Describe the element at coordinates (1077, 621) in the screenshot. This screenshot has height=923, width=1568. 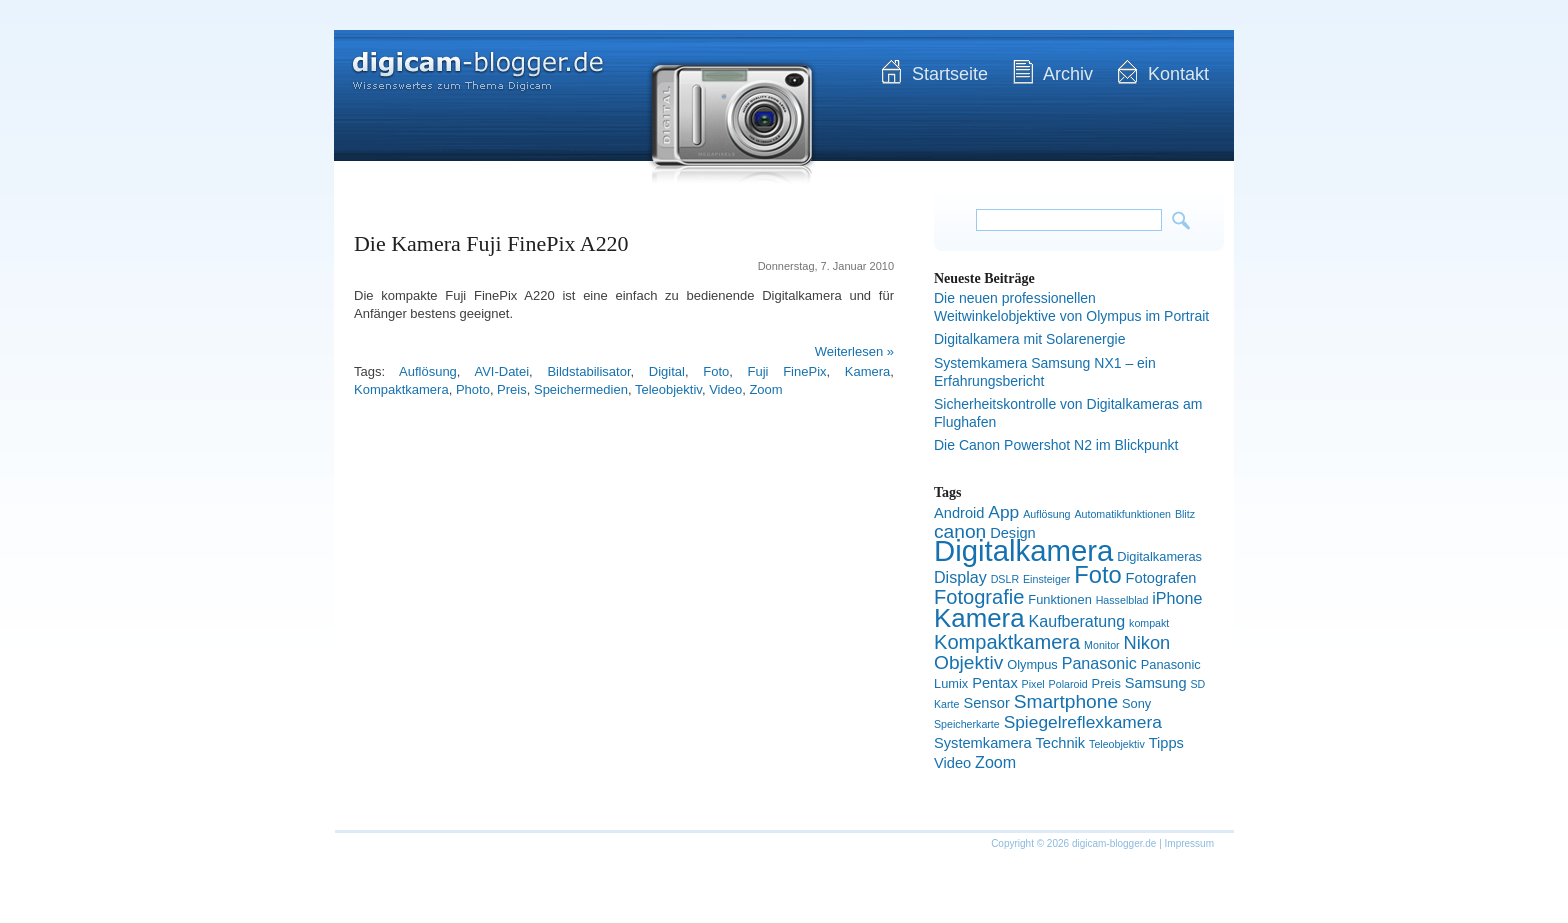
I see `Kaufberatung` at that location.